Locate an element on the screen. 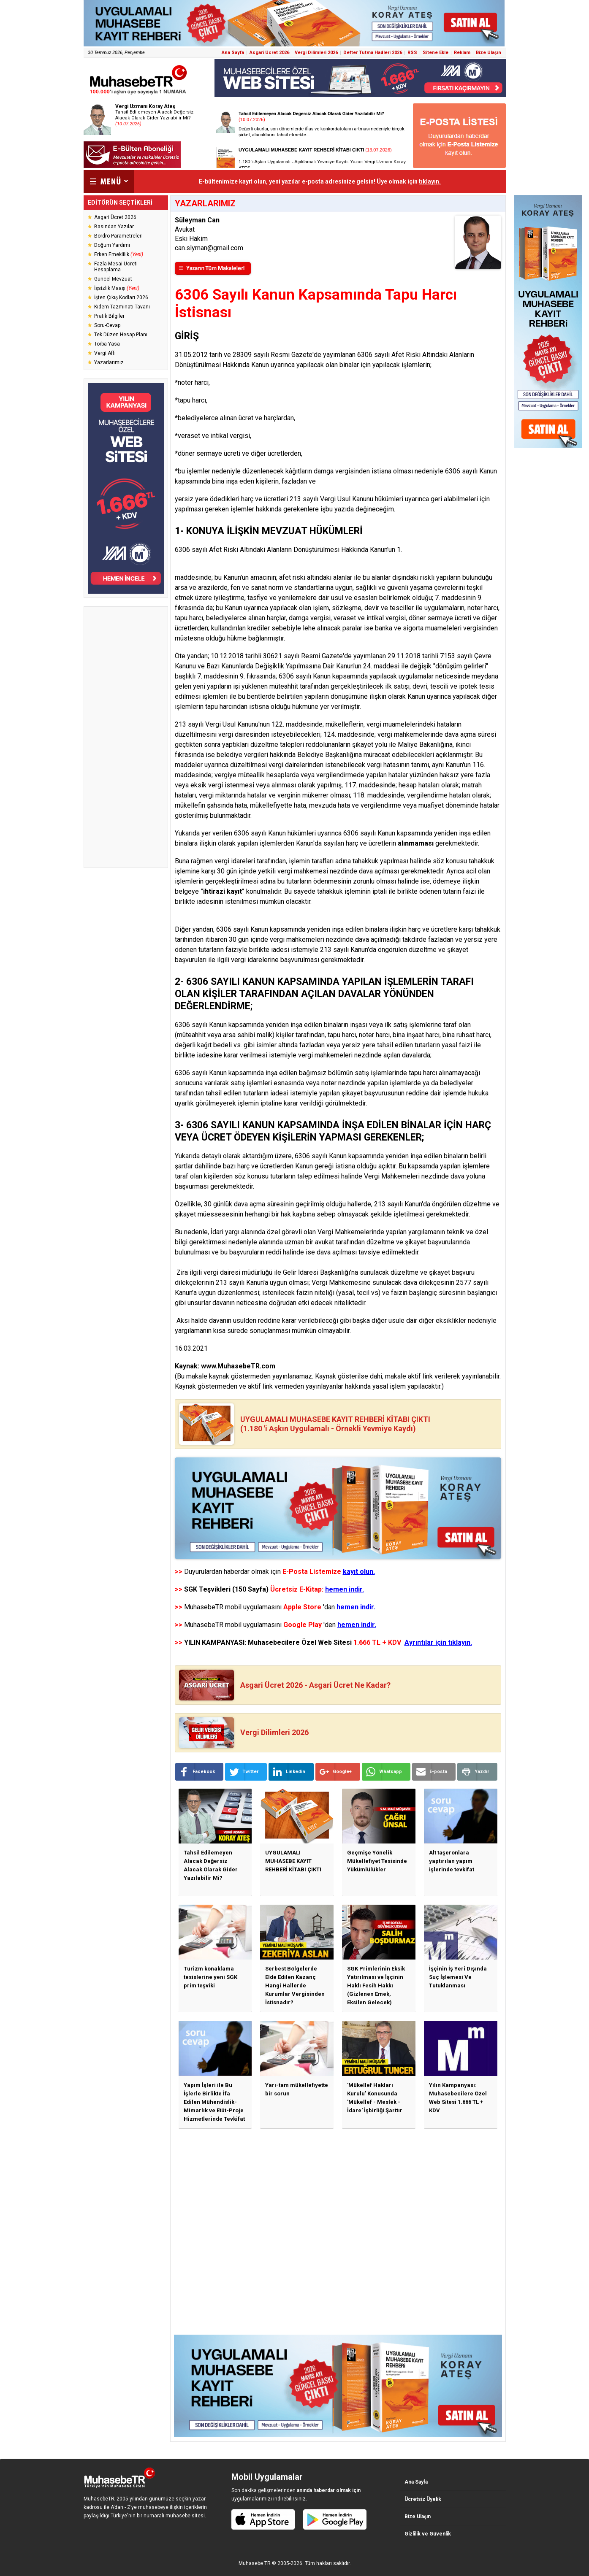  Vergi Affı is located at coordinates (105, 353).